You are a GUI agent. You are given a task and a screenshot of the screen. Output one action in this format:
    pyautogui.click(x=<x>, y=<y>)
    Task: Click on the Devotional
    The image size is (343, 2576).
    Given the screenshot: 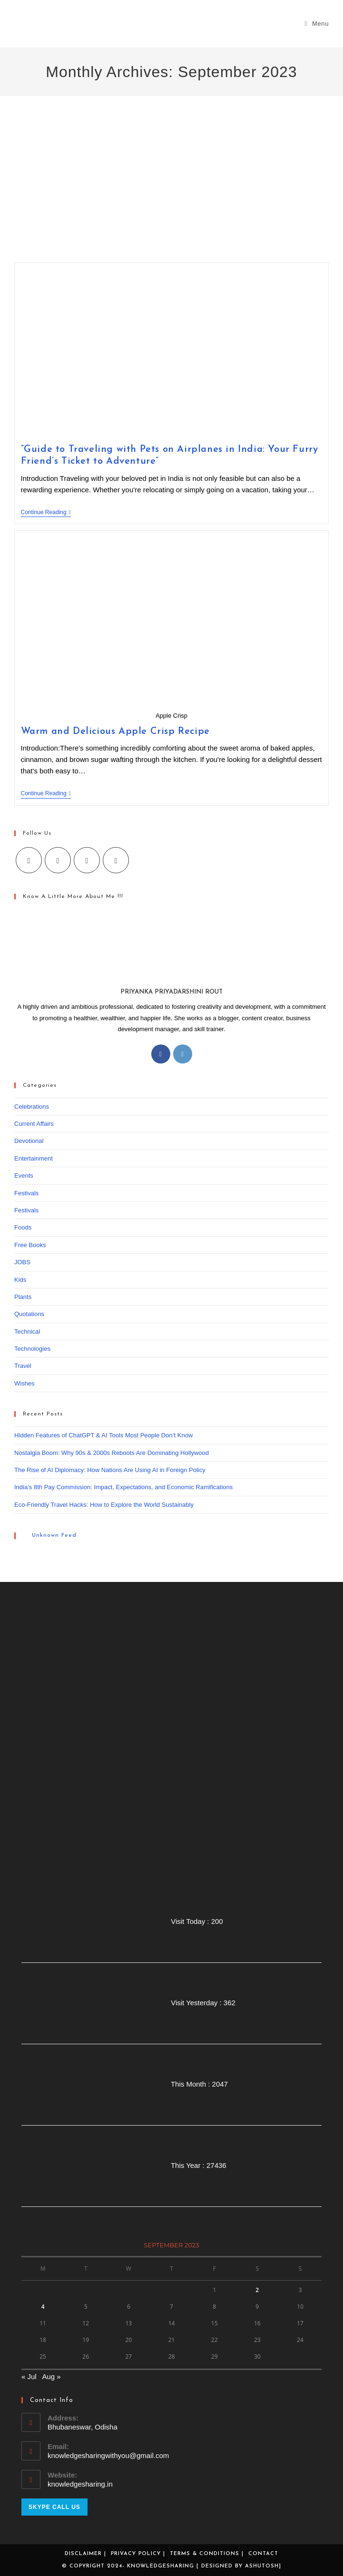 What is the action you would take?
    pyautogui.click(x=28, y=1140)
    